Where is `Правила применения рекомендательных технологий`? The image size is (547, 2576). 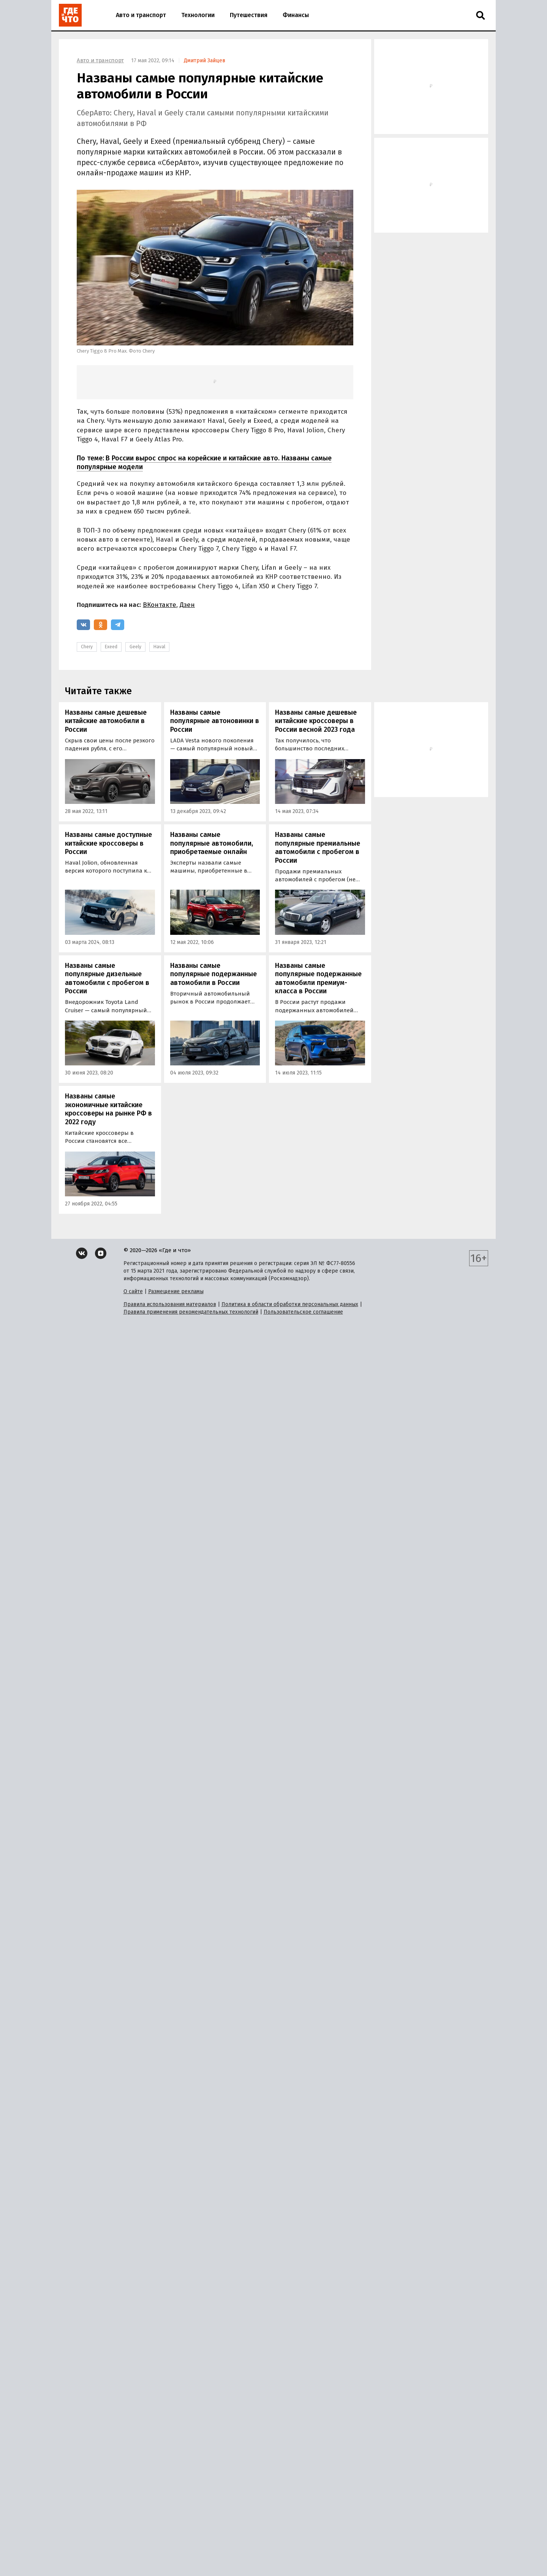 Правила применения рекомендательных технологий is located at coordinates (190, 2564).